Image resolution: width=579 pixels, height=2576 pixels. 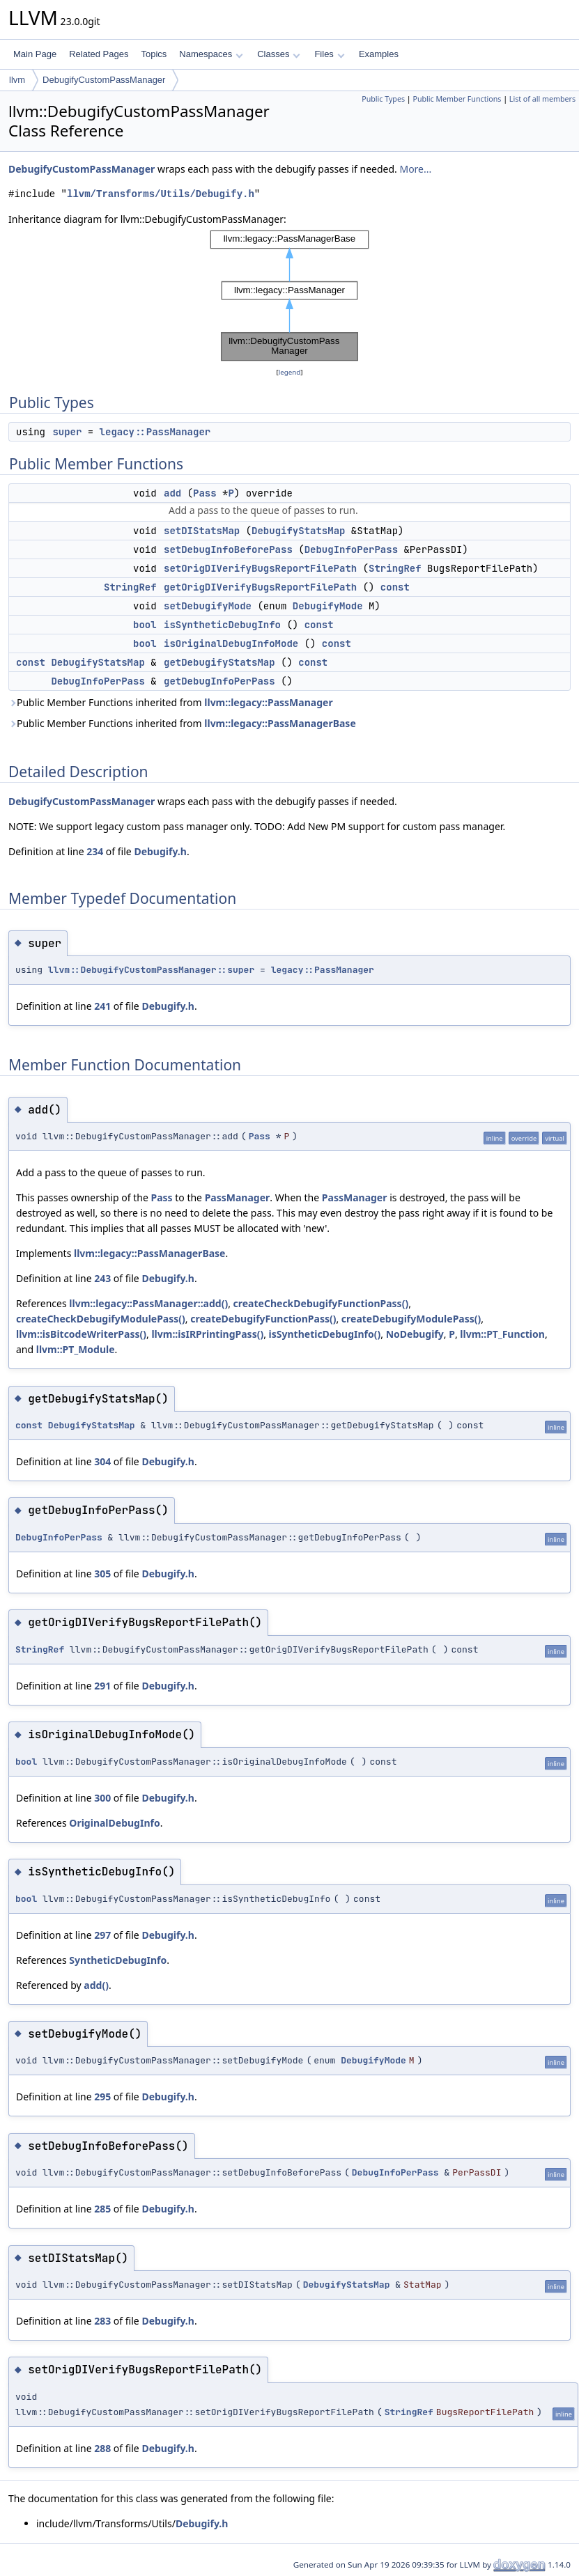 What do you see at coordinates (155, 432) in the screenshot?
I see `legacy::PassManager` at bounding box center [155, 432].